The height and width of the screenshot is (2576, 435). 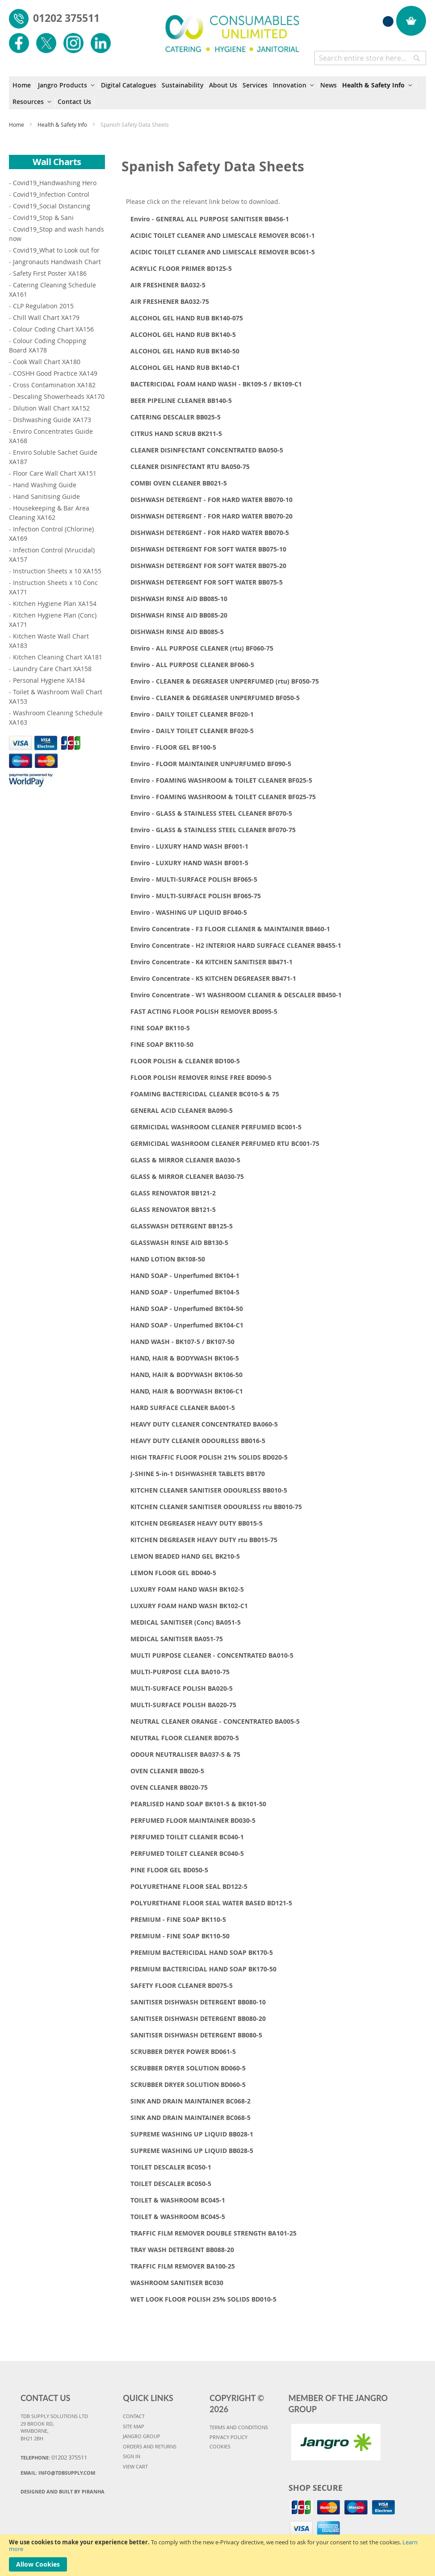 I want to click on GLASS & MIRROR CLEANER BA030-5, so click(x=185, y=1160).